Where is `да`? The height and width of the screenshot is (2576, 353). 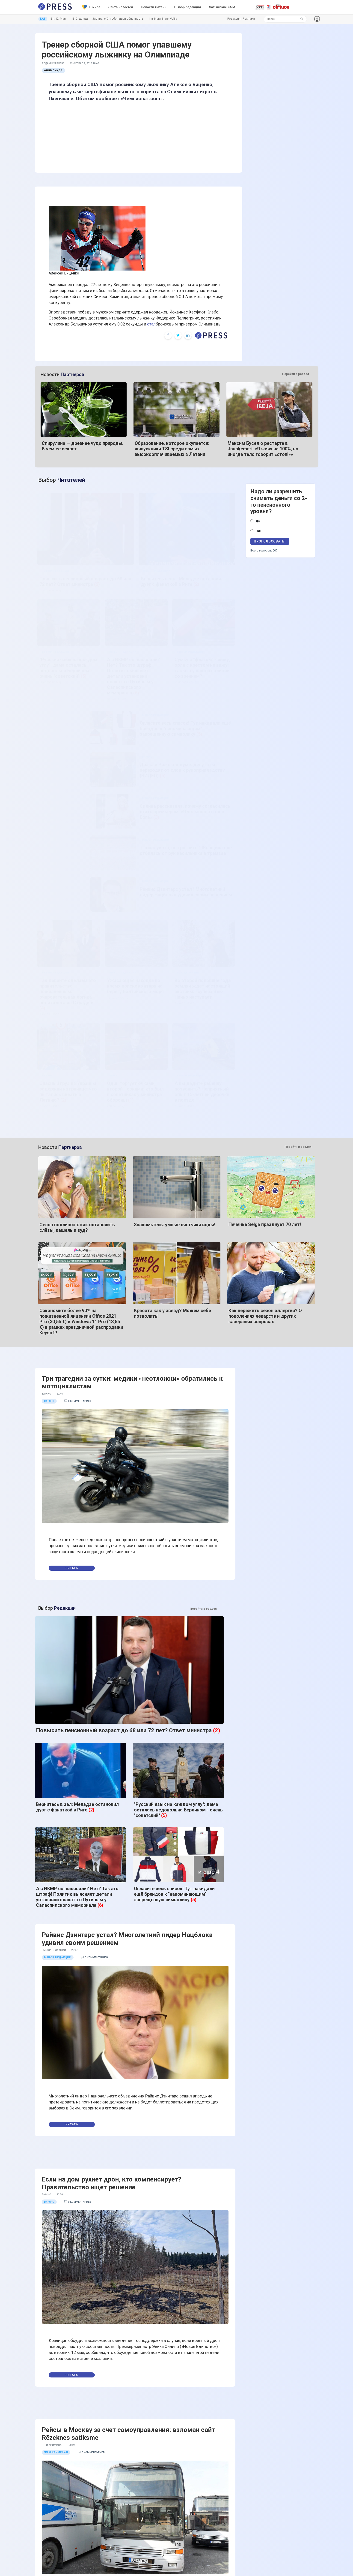
да is located at coordinates (258, 520).